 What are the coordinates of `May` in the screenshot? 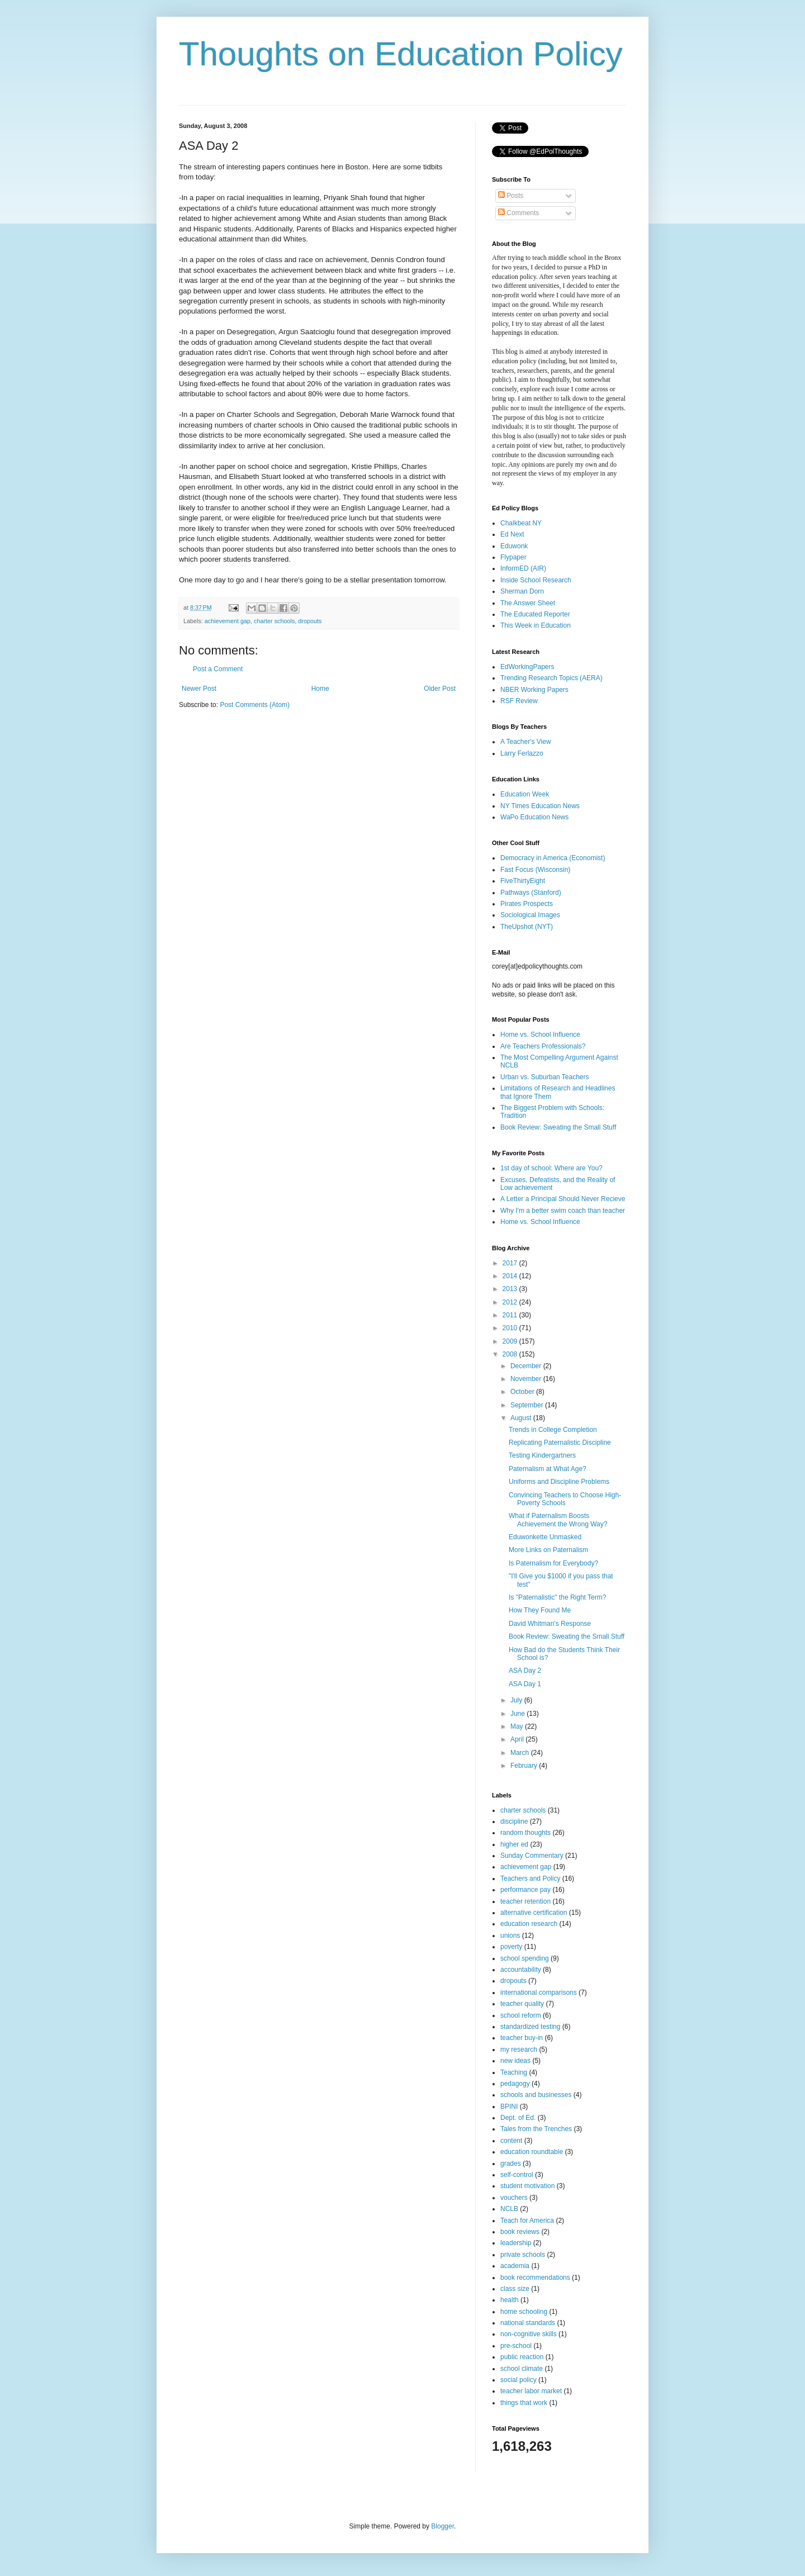 It's located at (517, 1726).